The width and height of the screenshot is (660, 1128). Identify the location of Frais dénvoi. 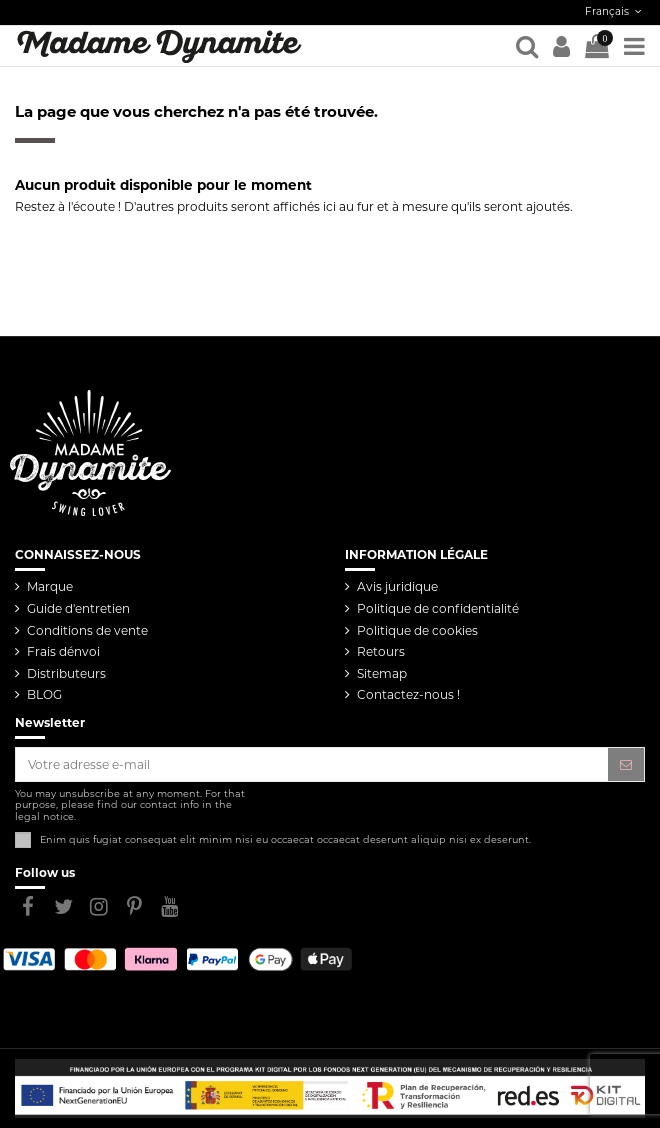
(63, 651).